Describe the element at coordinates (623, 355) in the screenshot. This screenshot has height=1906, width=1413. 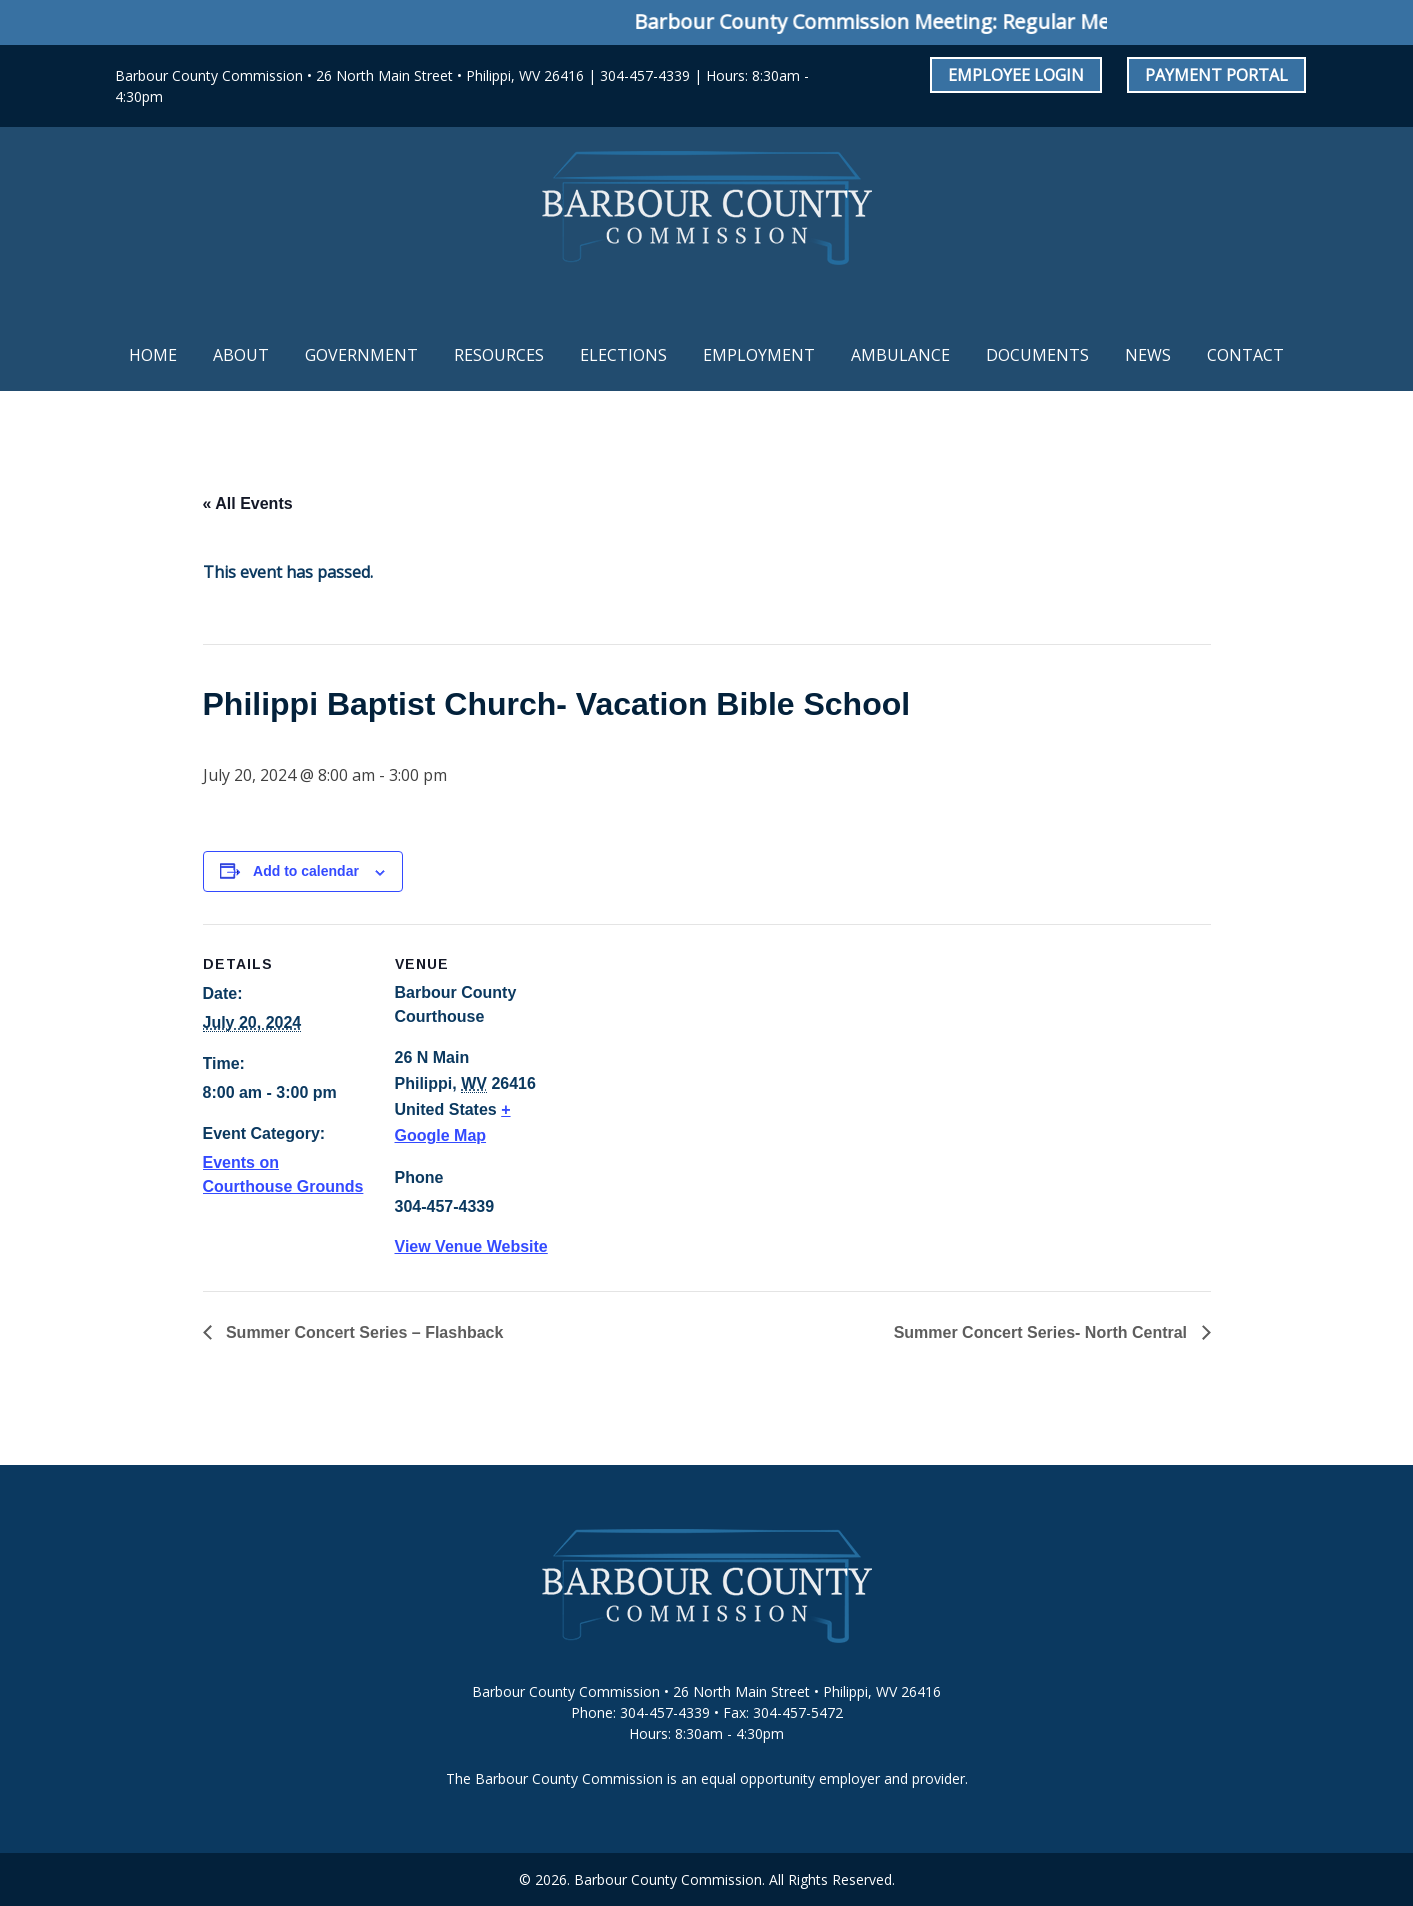
I see `Elections` at that location.